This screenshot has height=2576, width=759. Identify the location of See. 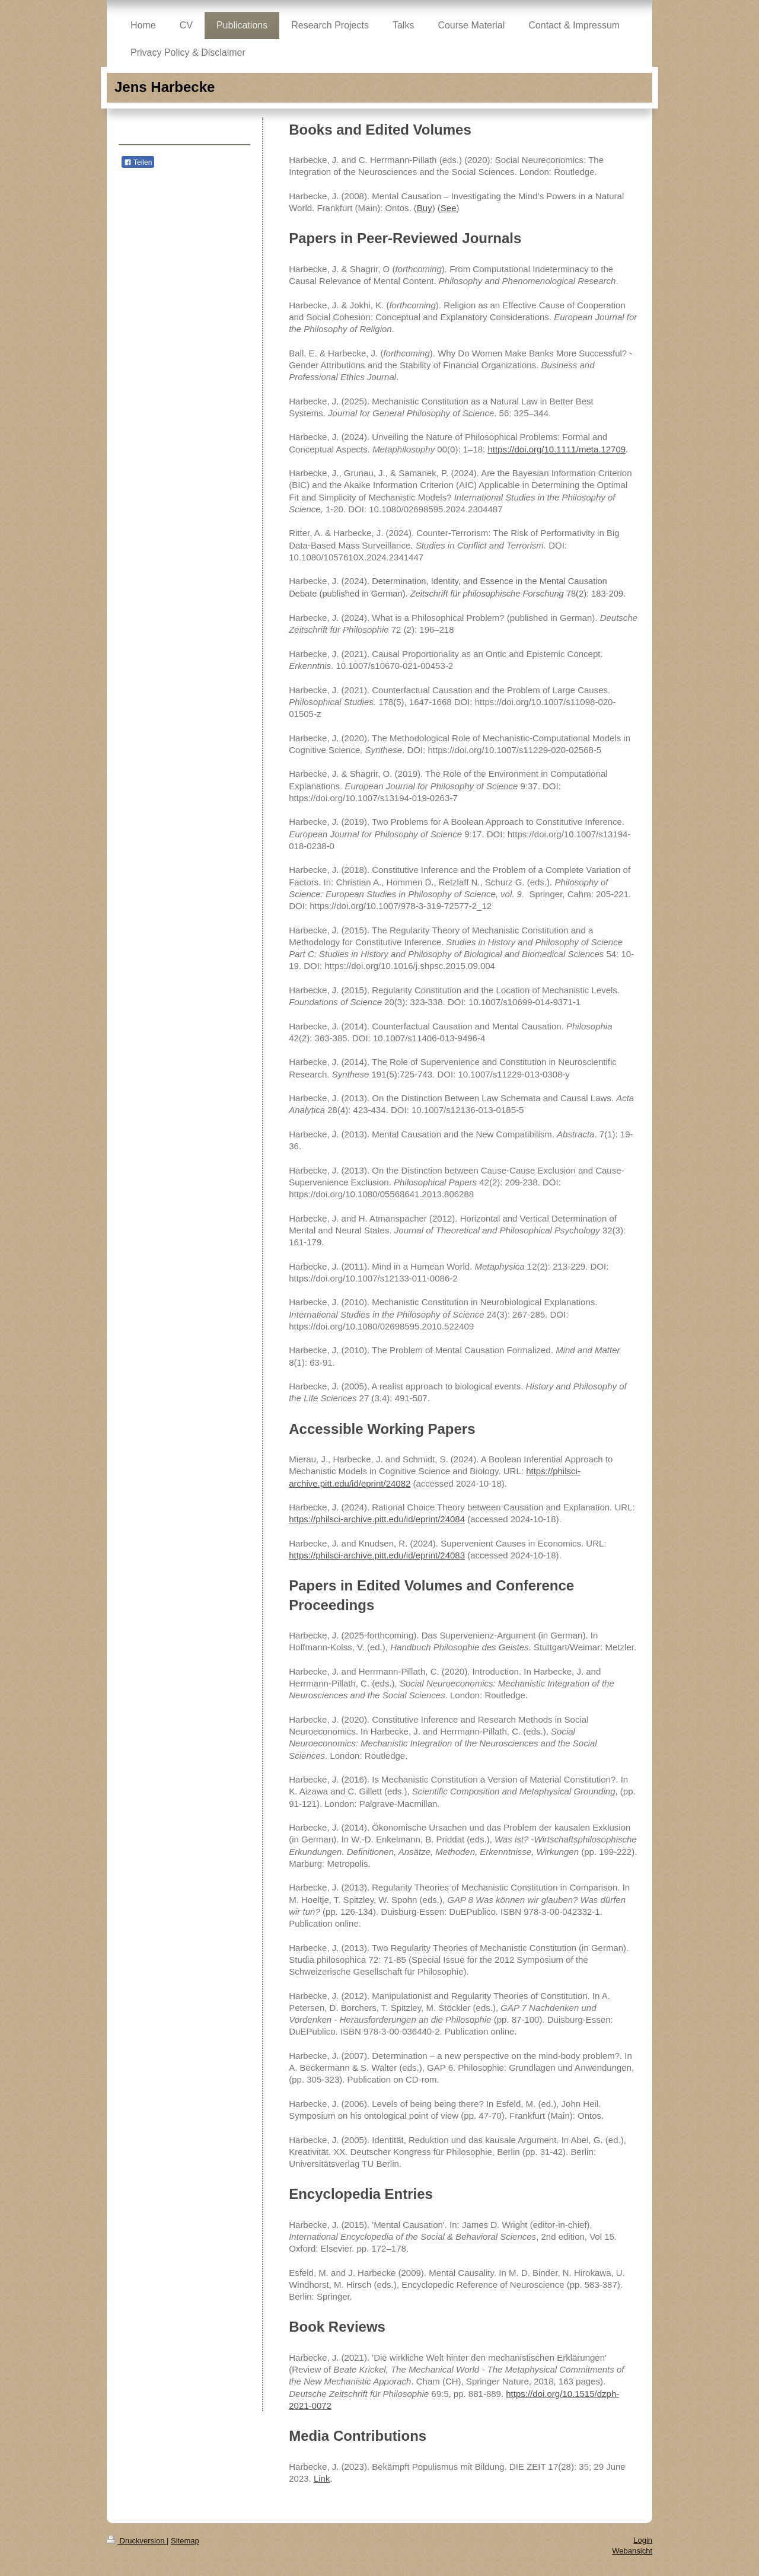
(449, 208).